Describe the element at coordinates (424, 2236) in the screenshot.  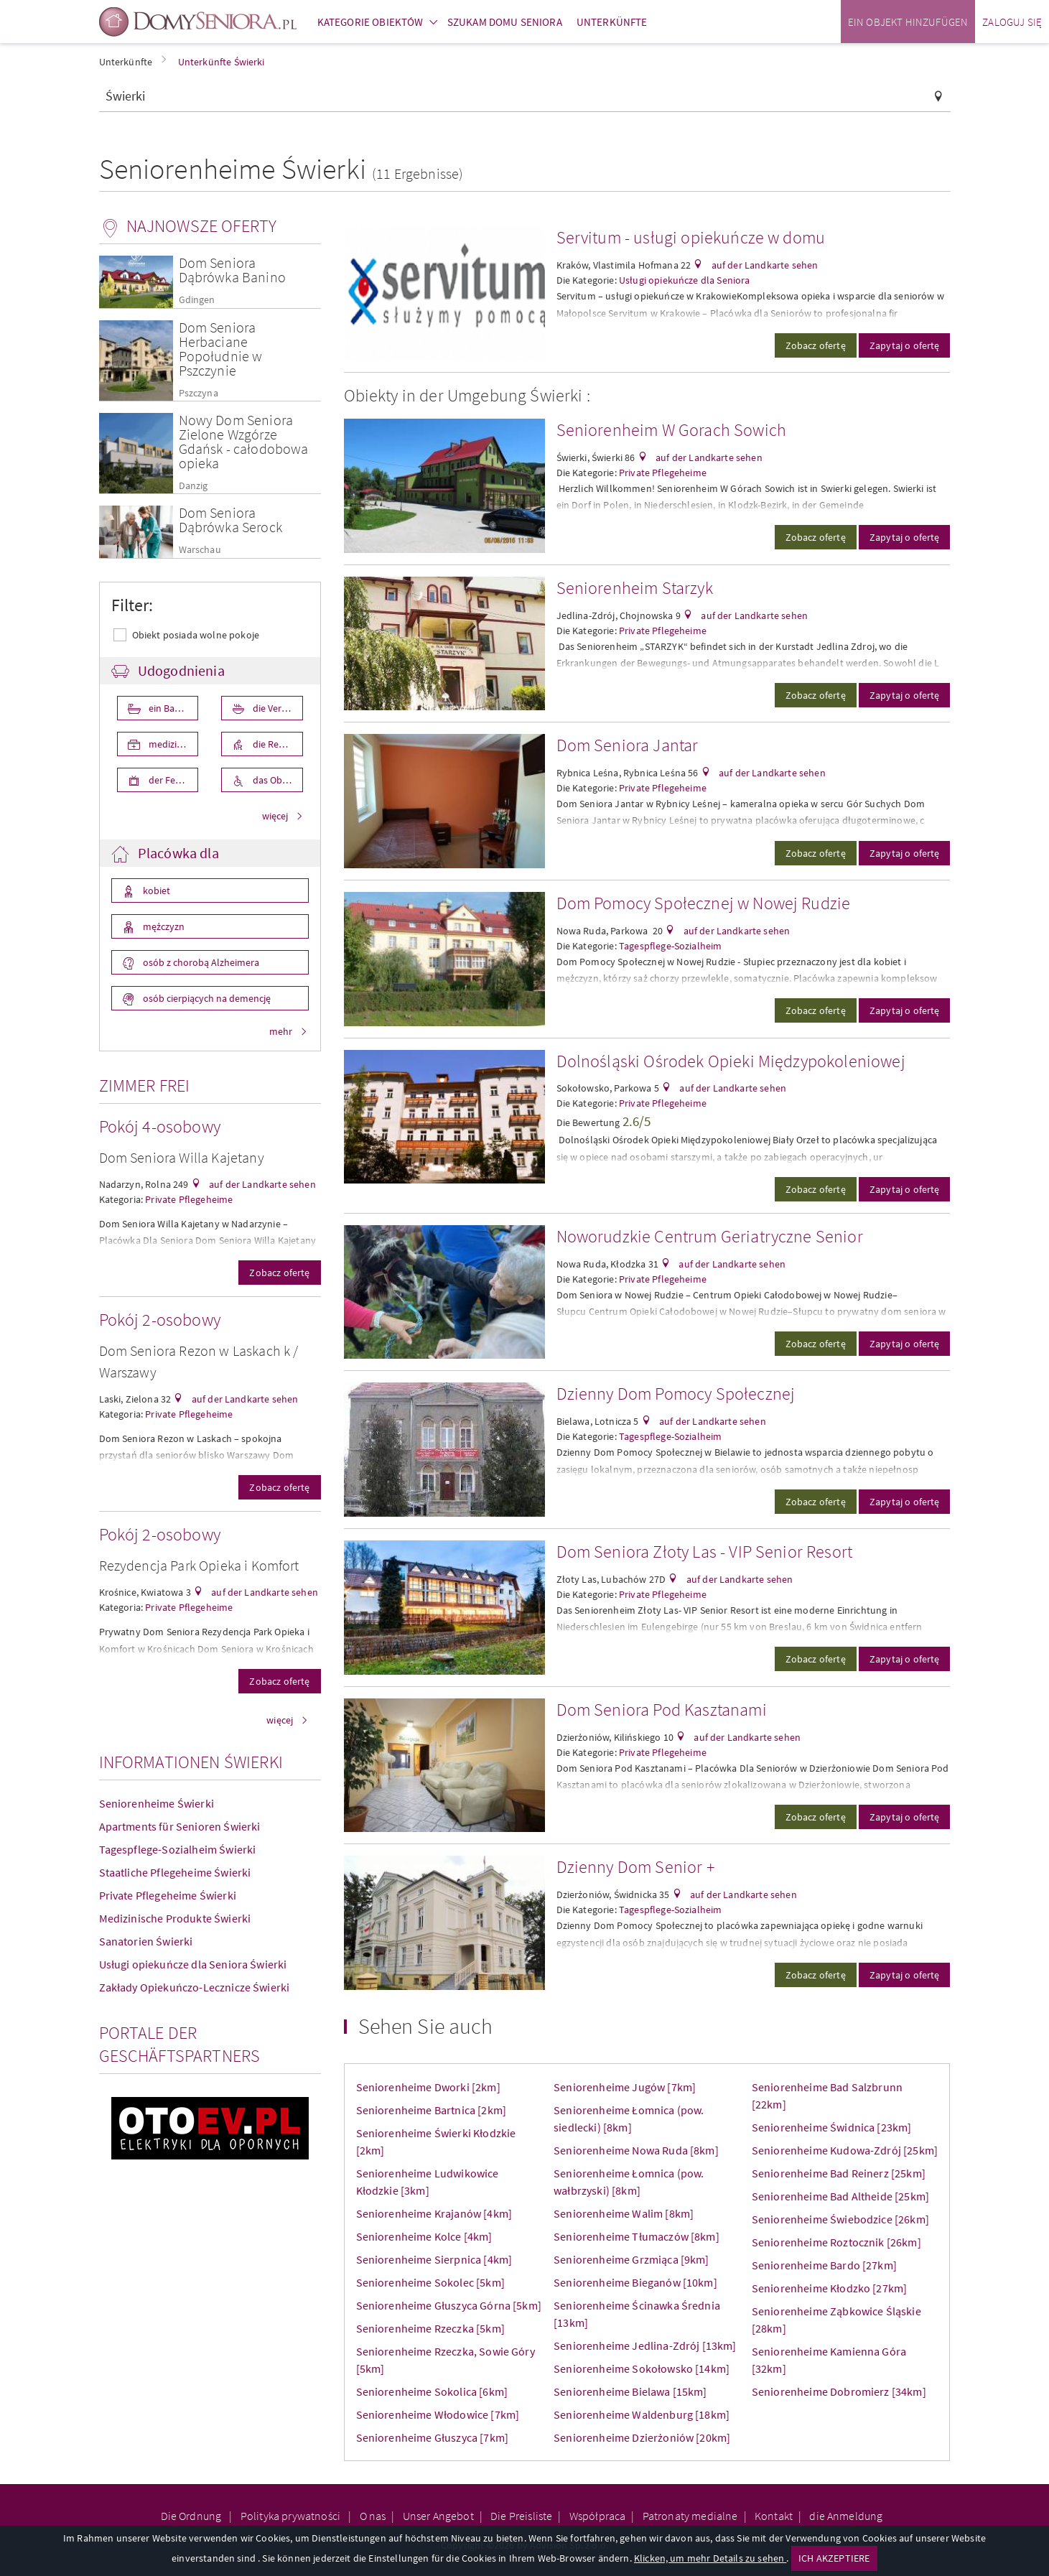
I see `Seniorenheime Kolce [4km]` at that location.